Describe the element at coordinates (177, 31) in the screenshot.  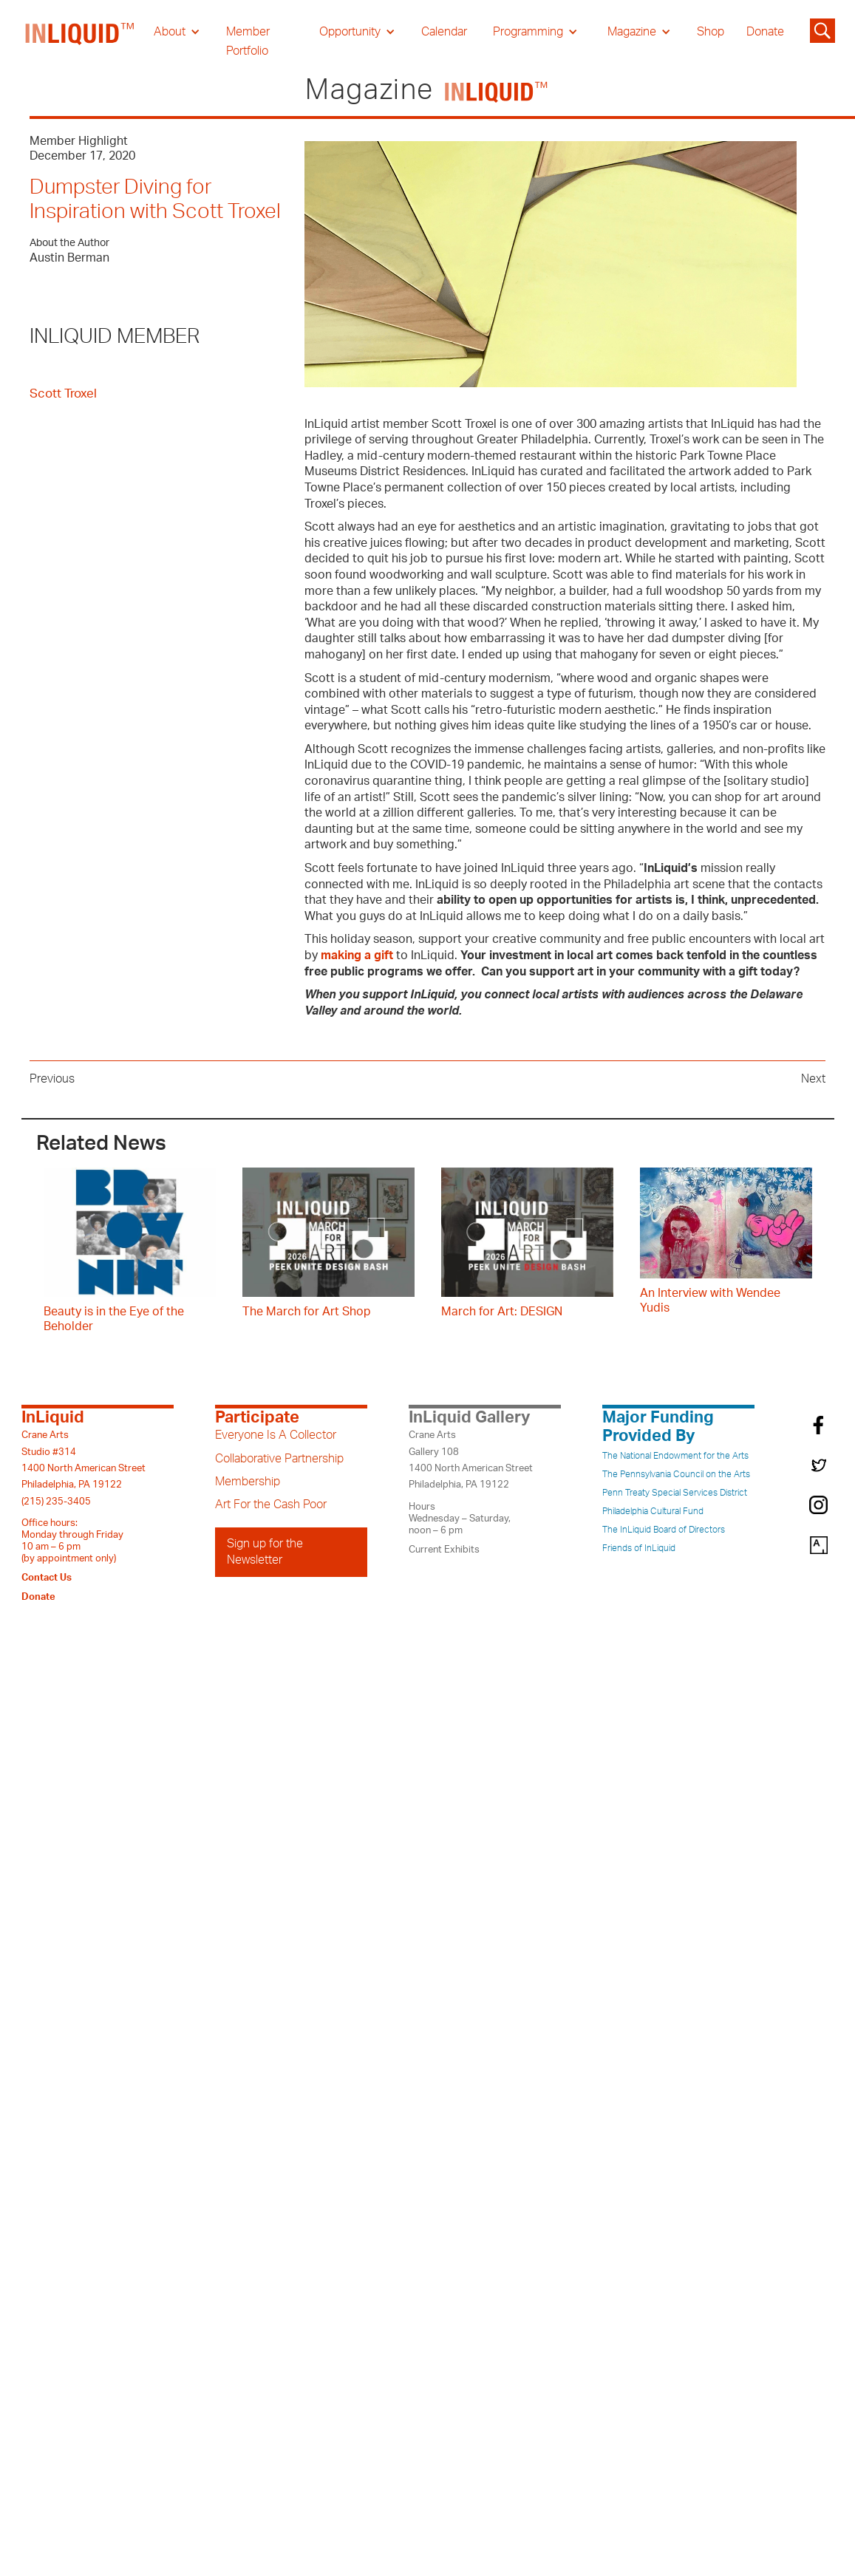
I see `[button]` at that location.